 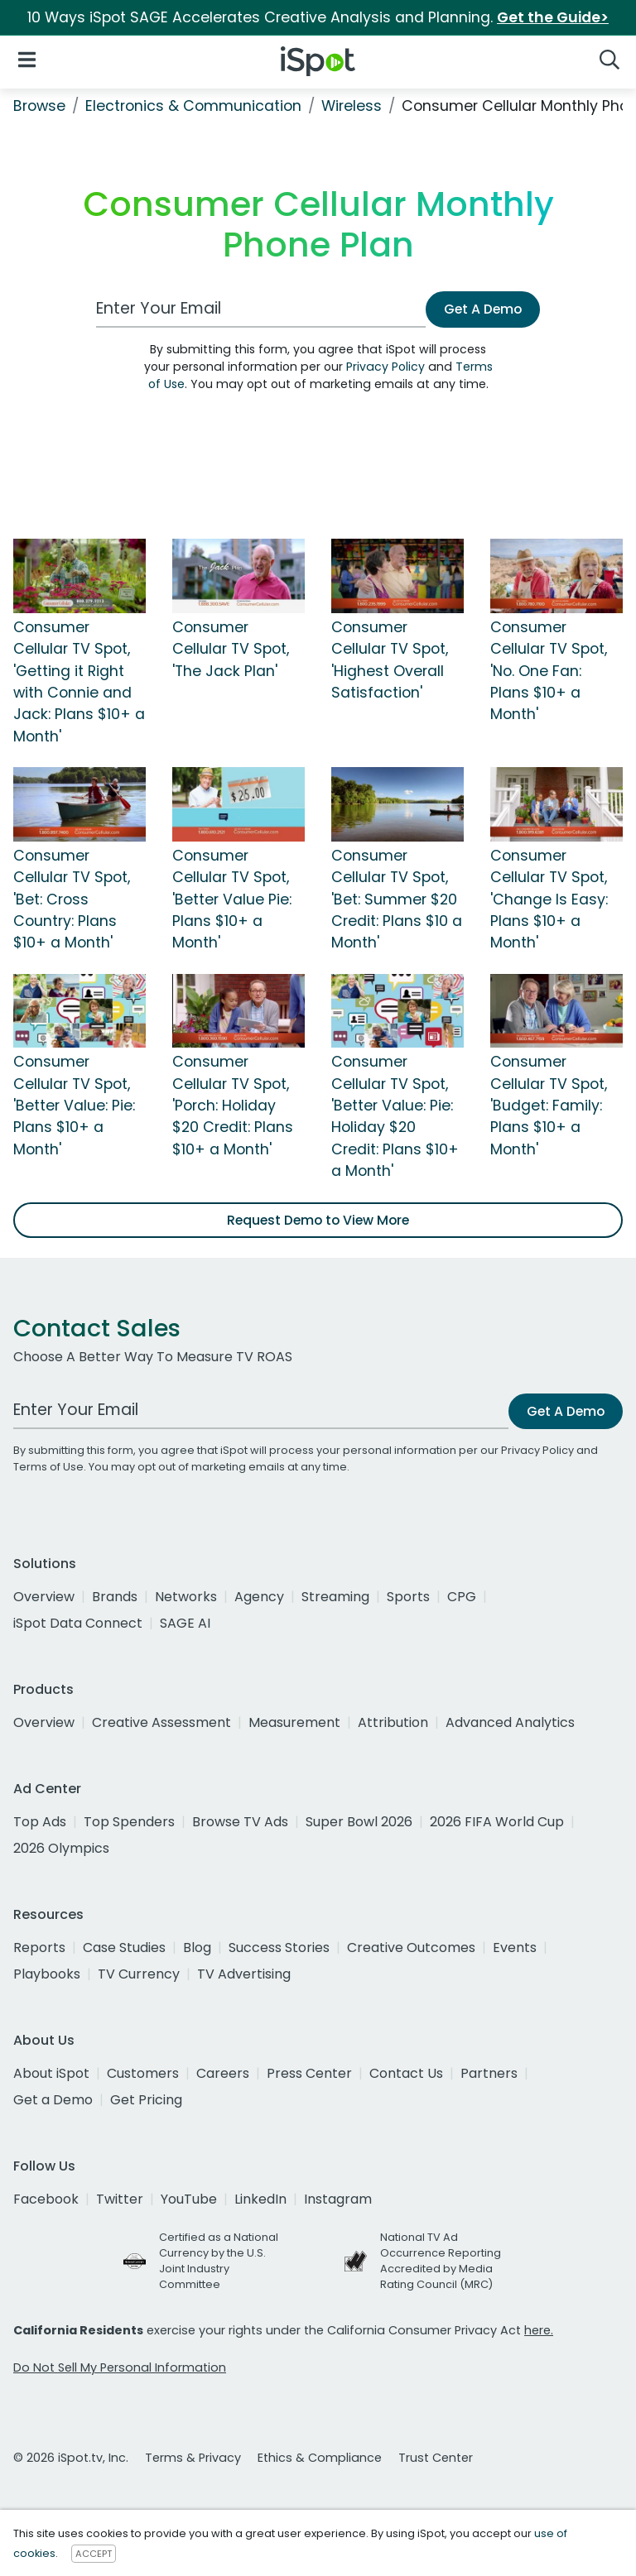 I want to click on Events, so click(x=515, y=1947).